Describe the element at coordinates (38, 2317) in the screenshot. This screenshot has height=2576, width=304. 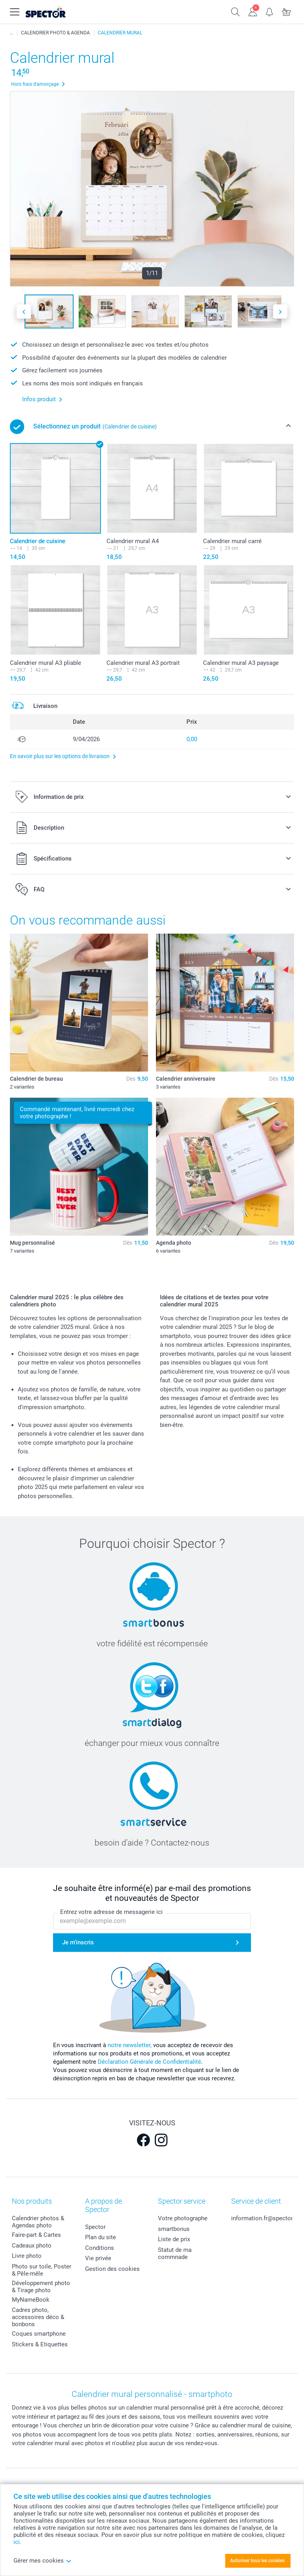
I see `Cadres photo, accessoires déco & bonbons` at that location.